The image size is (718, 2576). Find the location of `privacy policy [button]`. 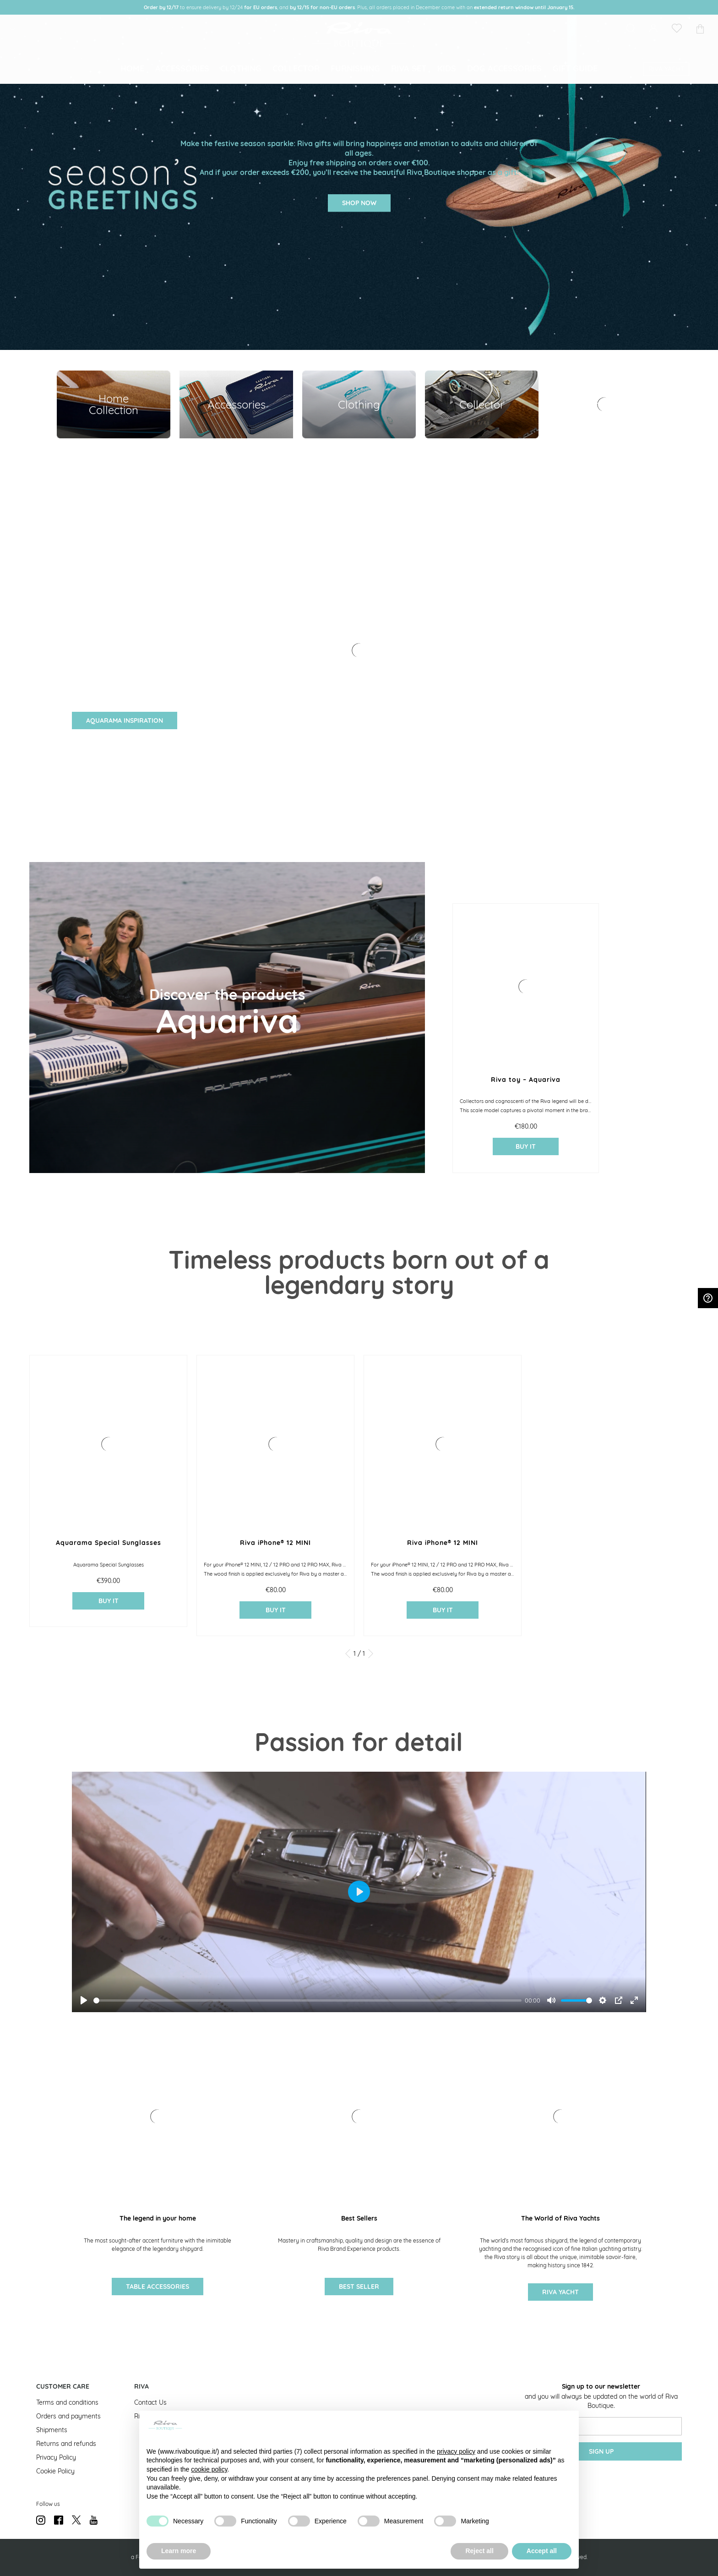

privacy policy [button] is located at coordinates (456, 2451).